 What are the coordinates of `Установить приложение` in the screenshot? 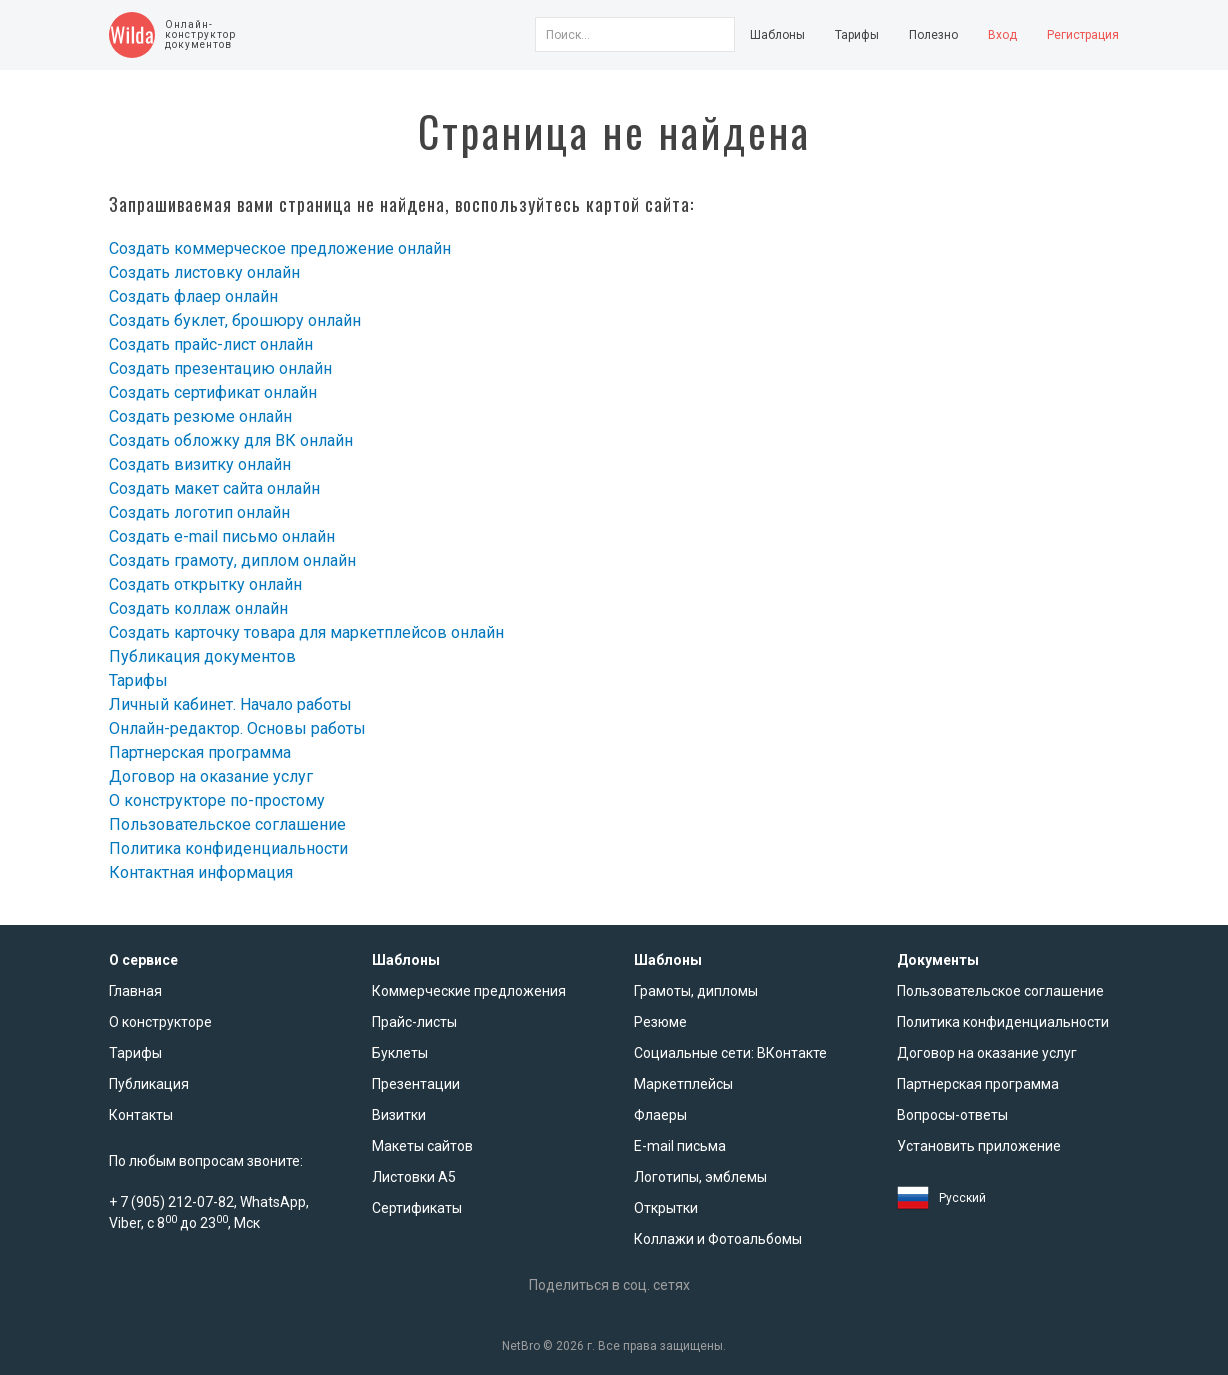 It's located at (979, 1146).